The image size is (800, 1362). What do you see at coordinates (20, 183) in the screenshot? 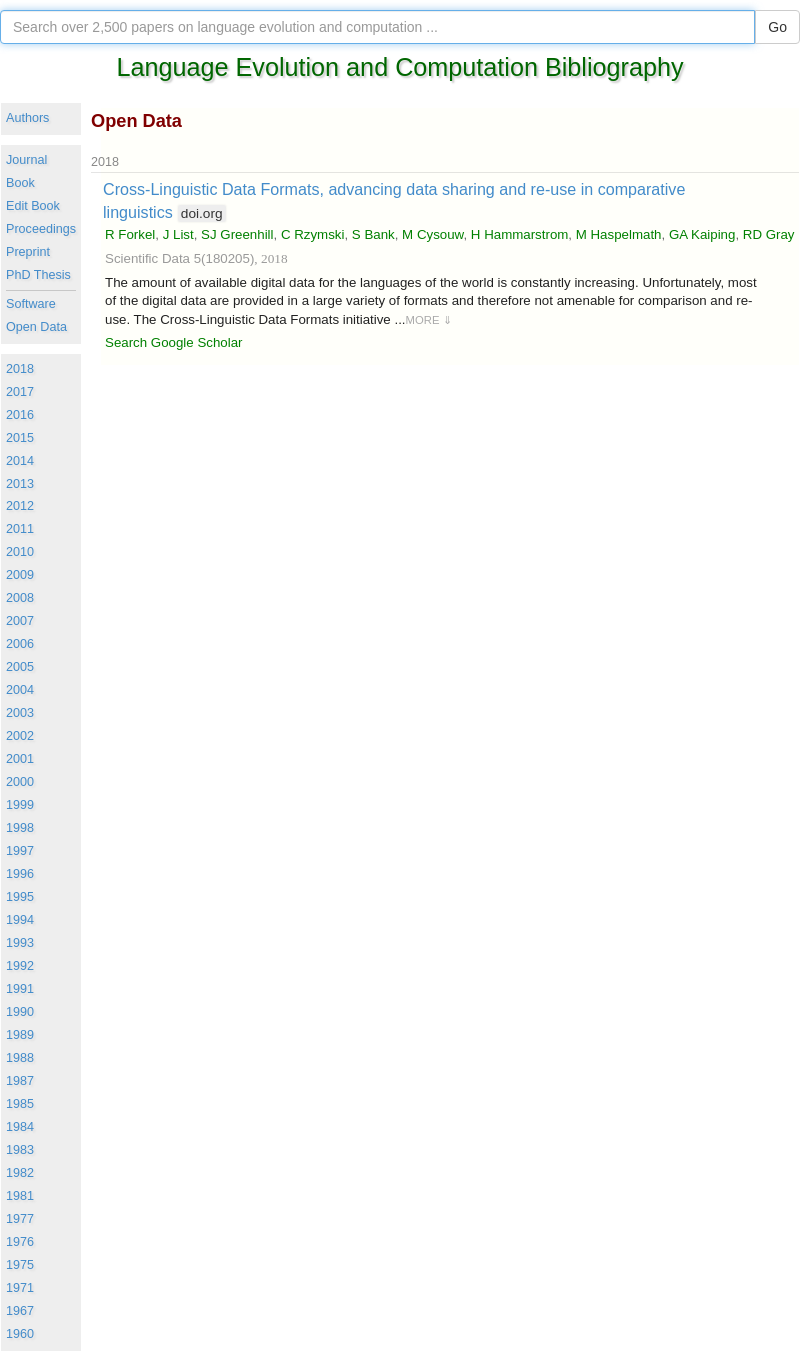
I see `Book` at bounding box center [20, 183].